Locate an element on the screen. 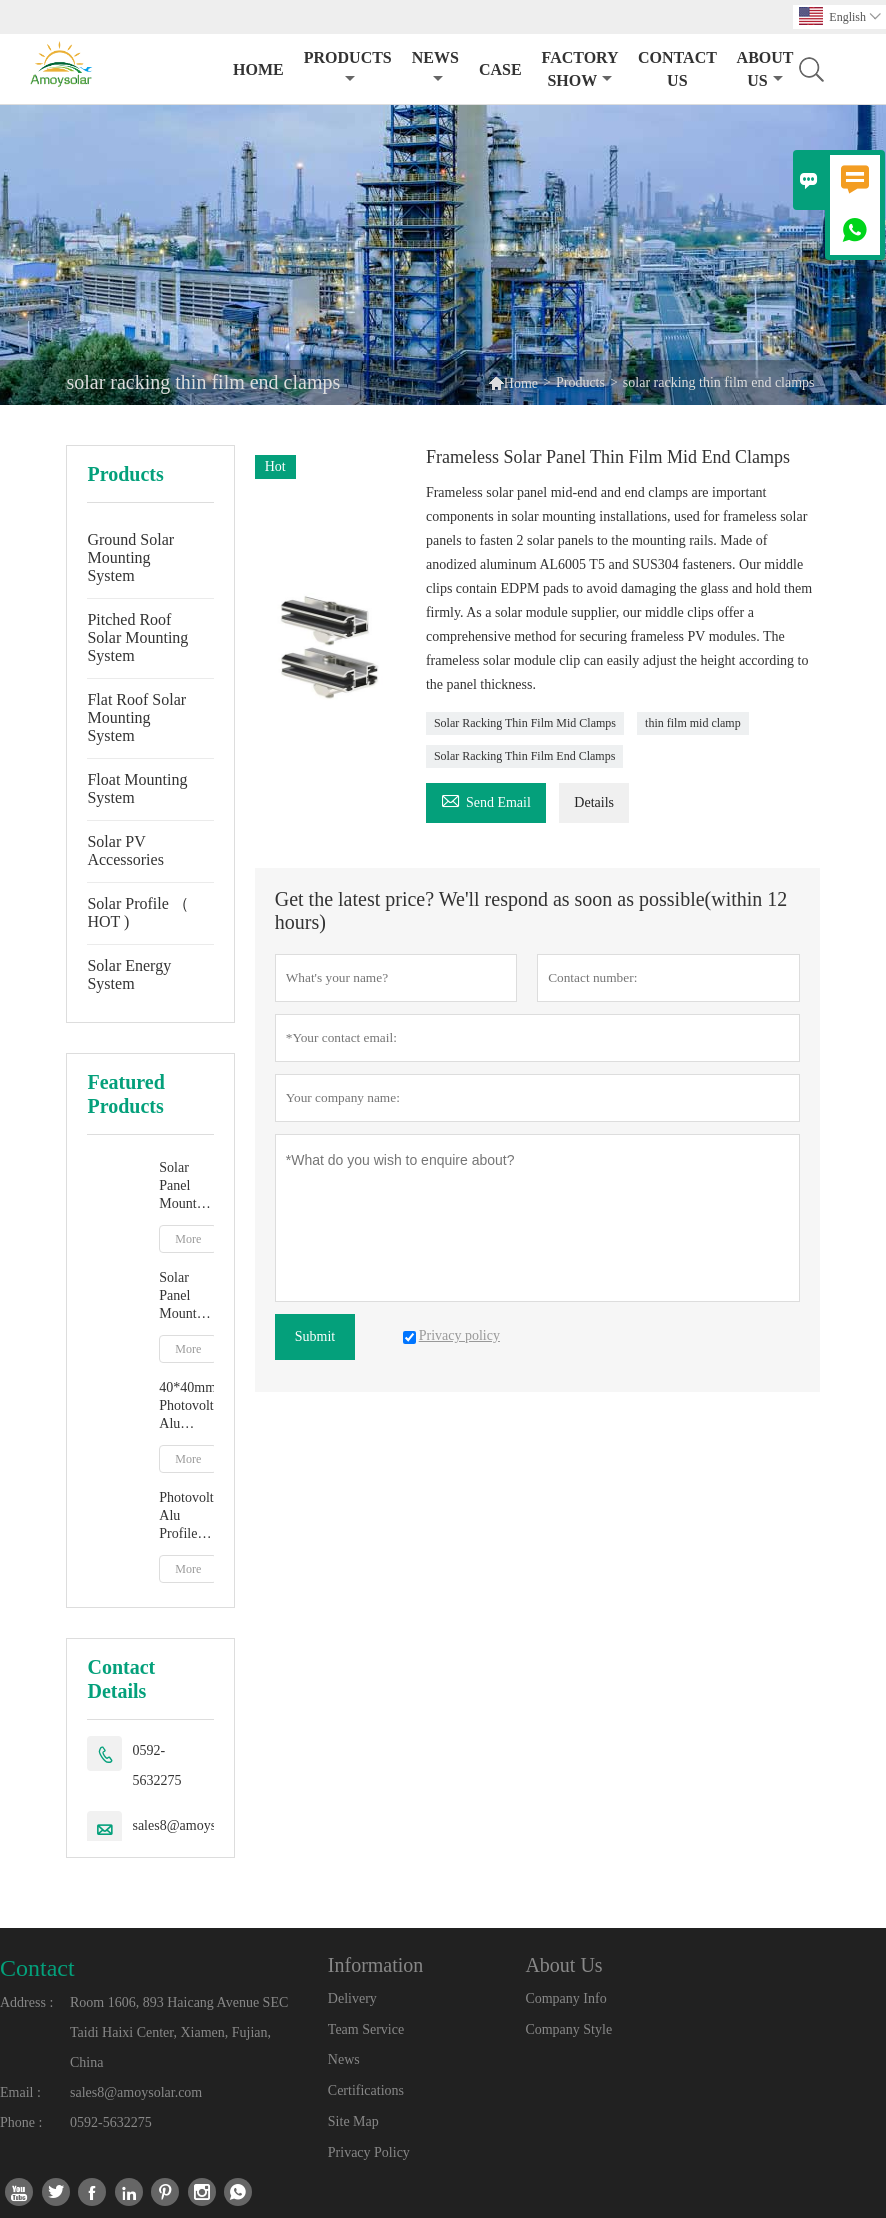 This screenshot has width=886, height=2218. Pitched Roof Solar Mounting System is located at coordinates (137, 637).